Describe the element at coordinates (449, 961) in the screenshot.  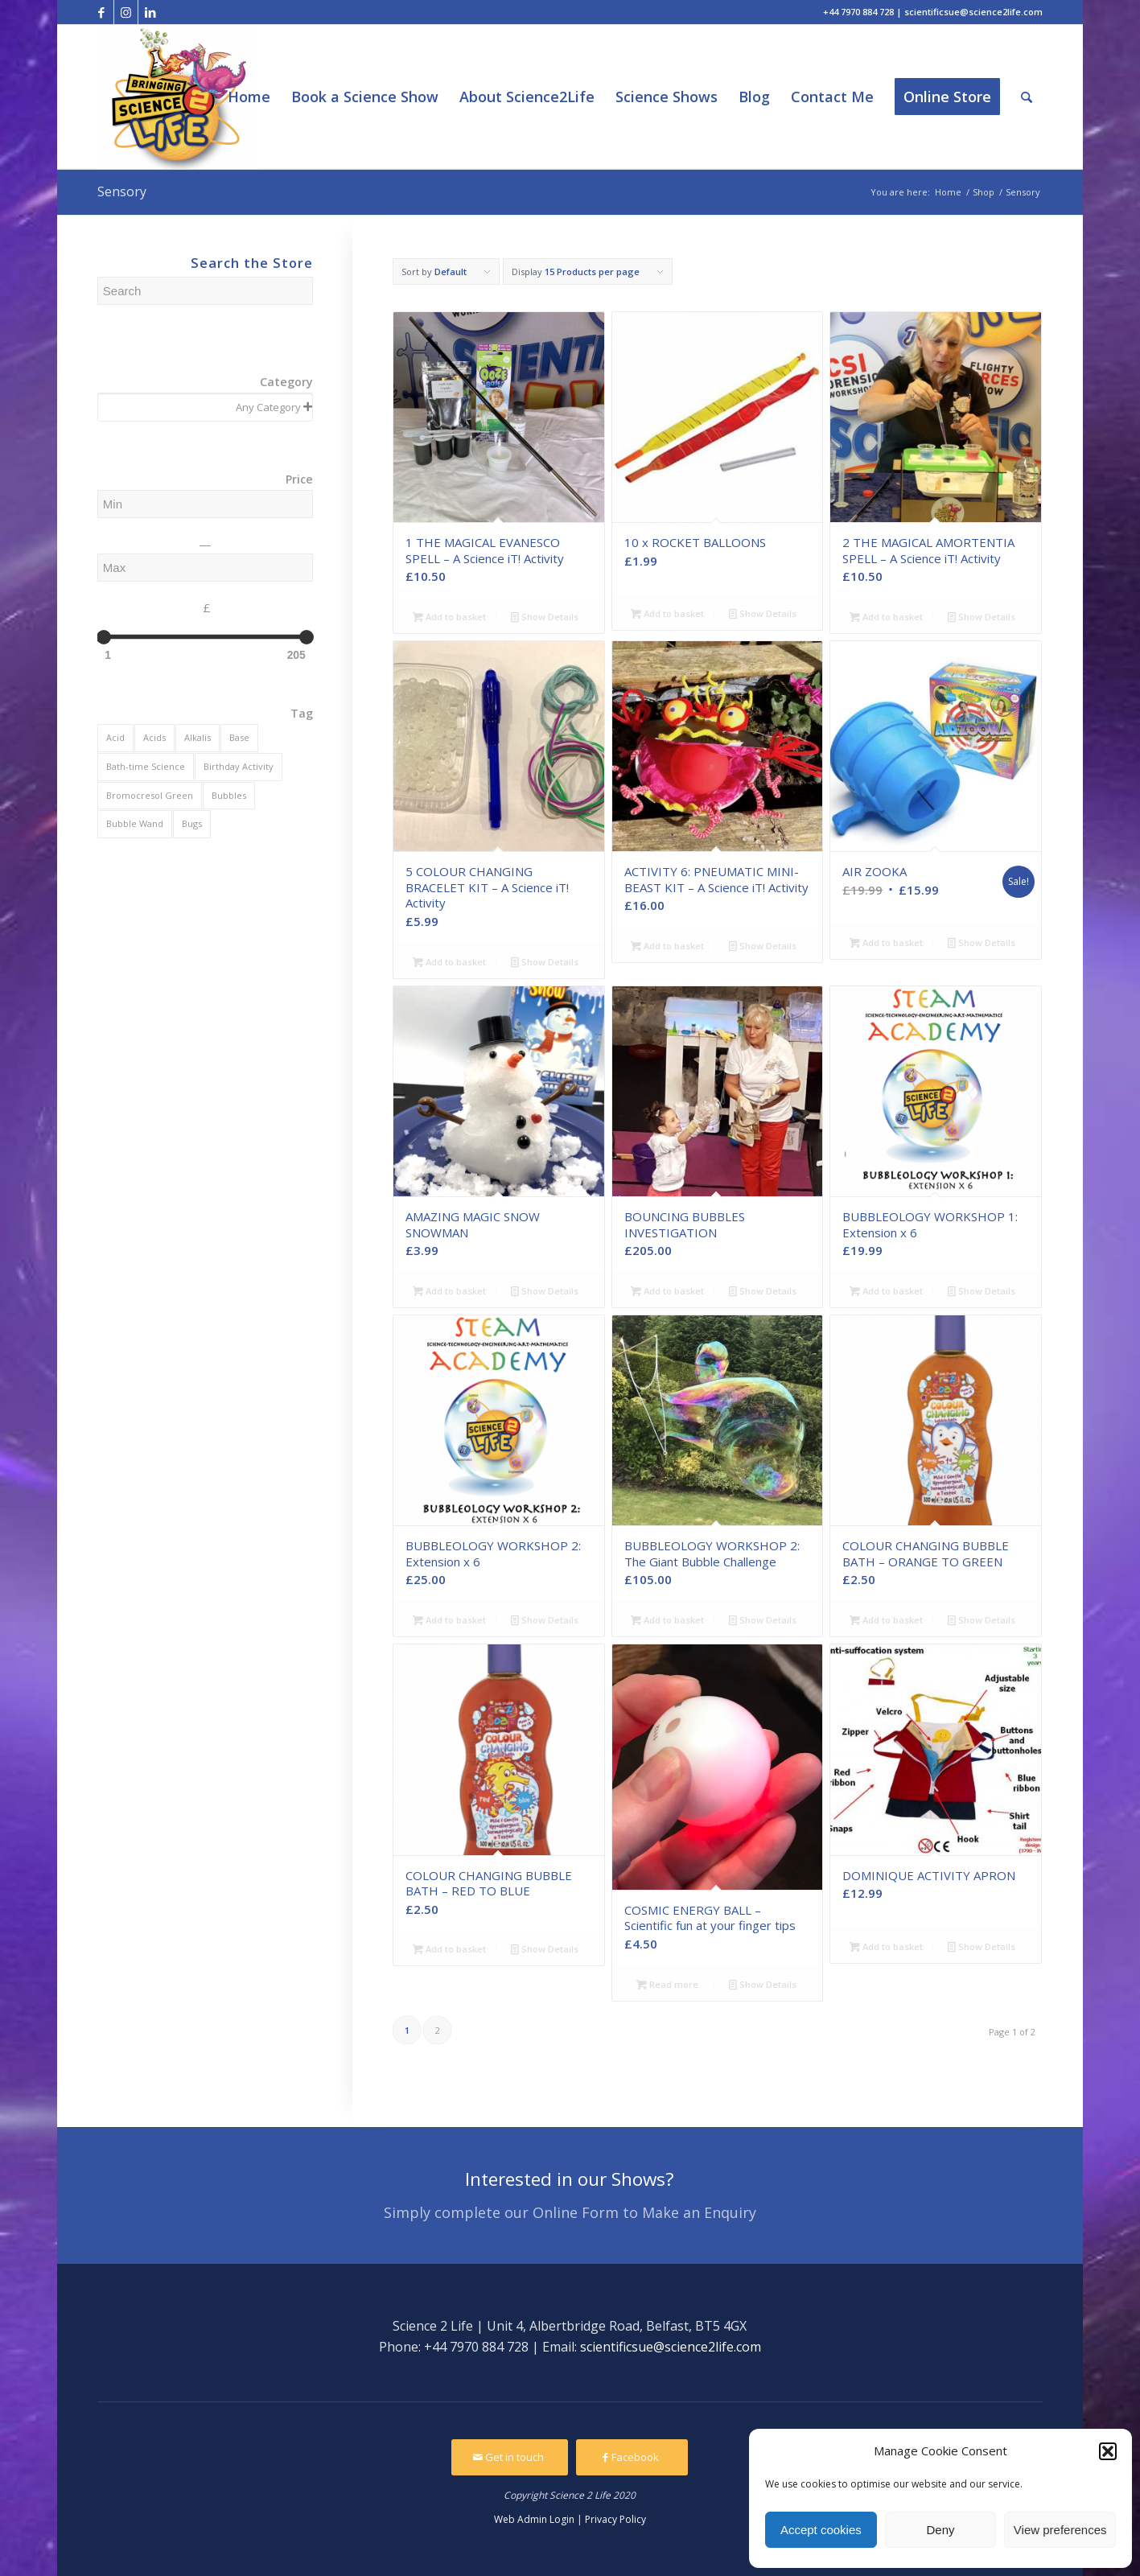
I see `Add to basket [Add to basket: “5 COLOUR CHANGING BRACELET KIT - A Science iT! Activity”]` at that location.